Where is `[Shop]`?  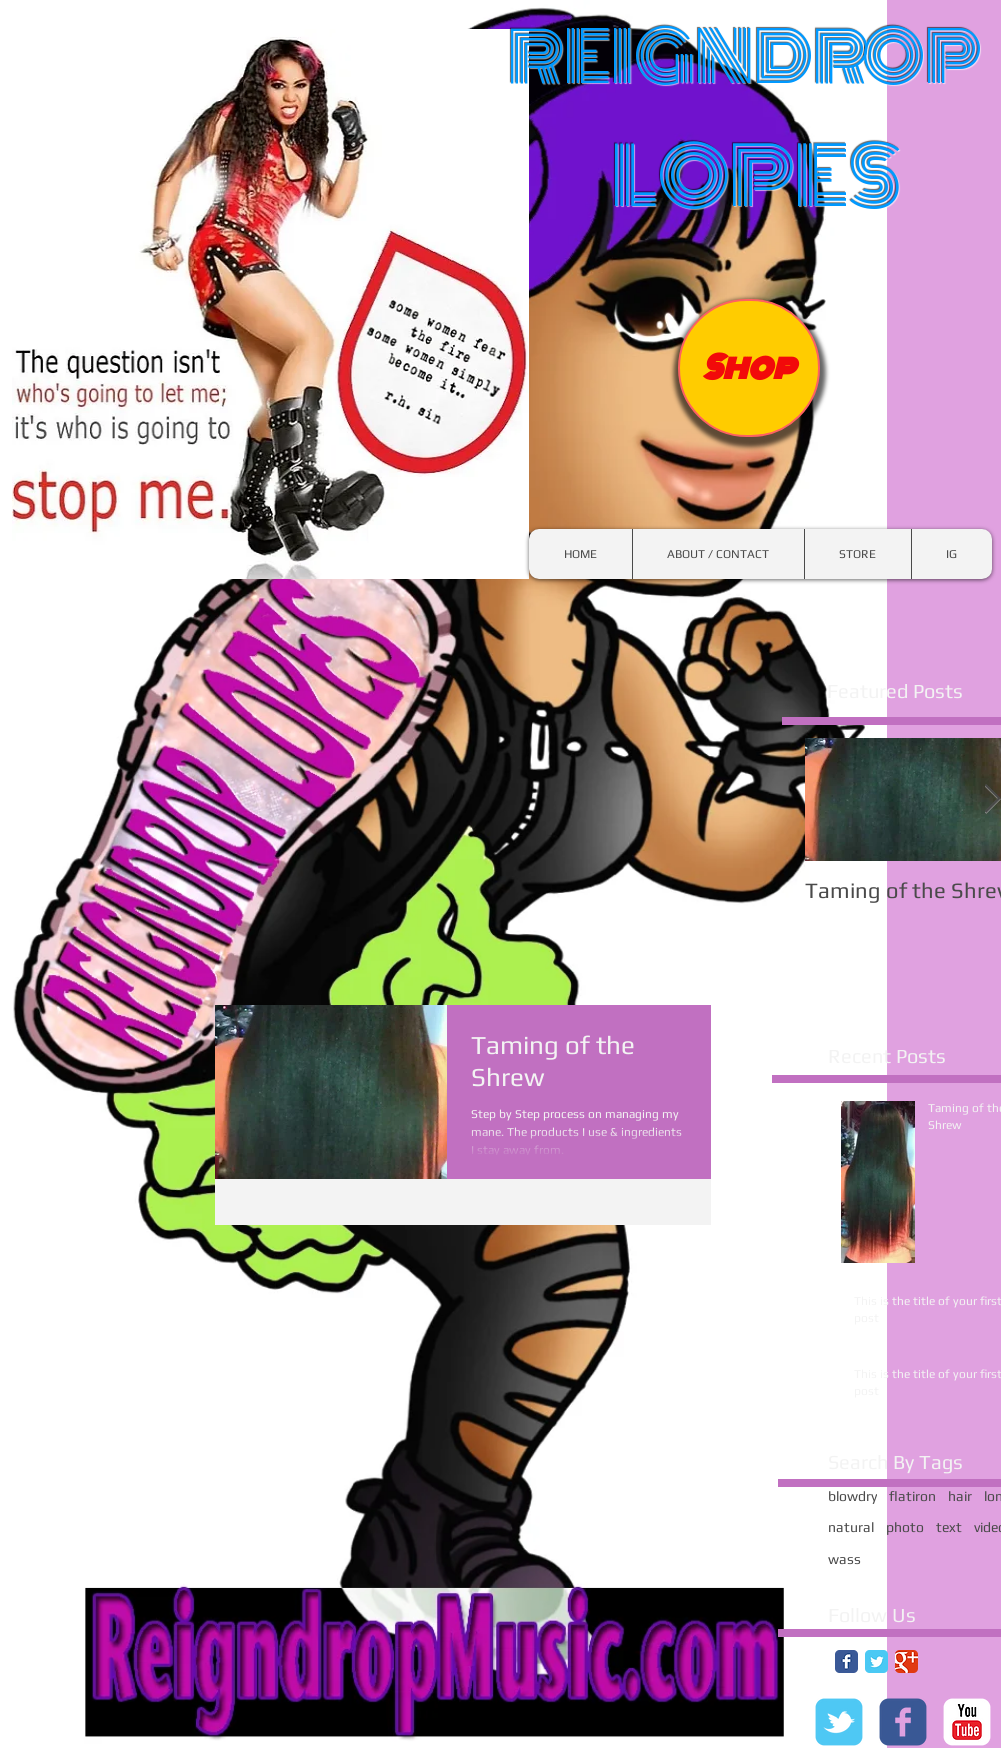
[Shop] is located at coordinates (749, 368).